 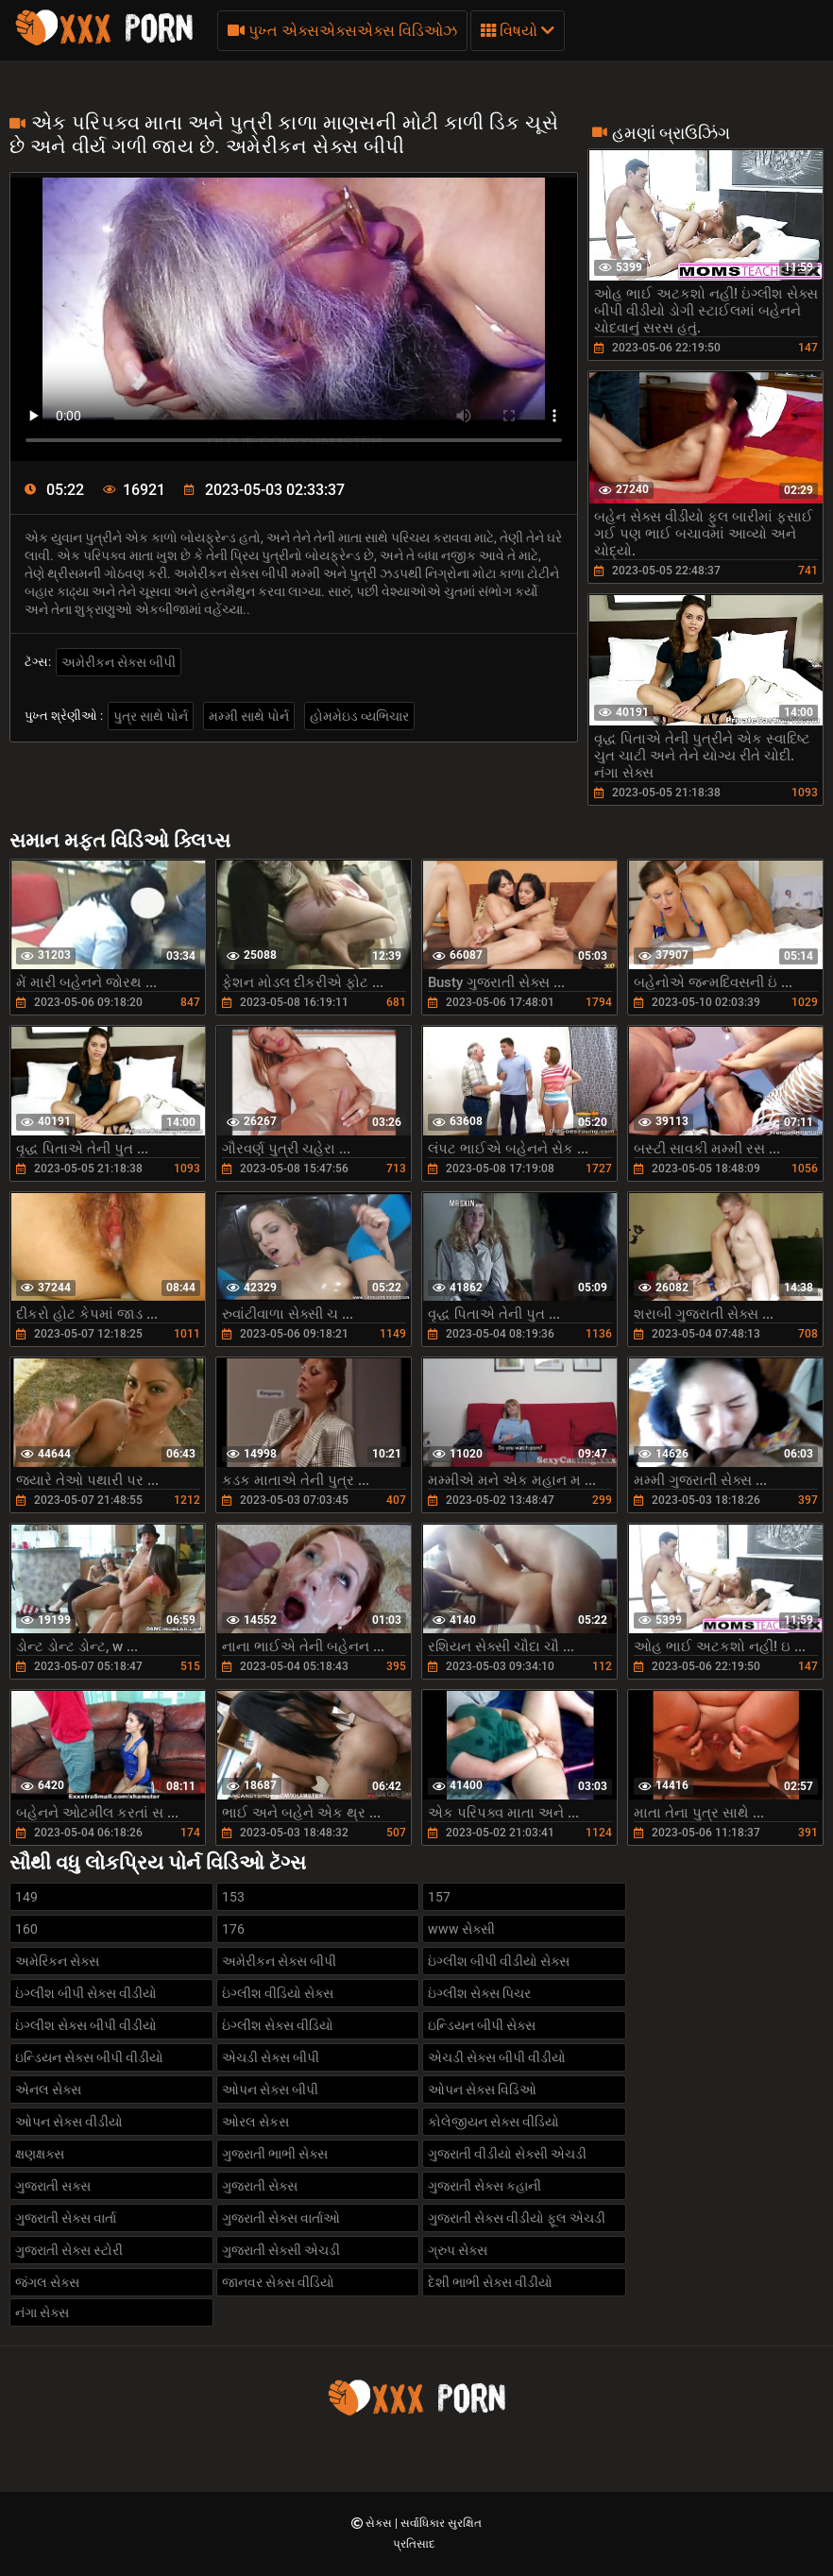 I want to click on હોમમેઇડ વ્યભિચાર, so click(x=359, y=716).